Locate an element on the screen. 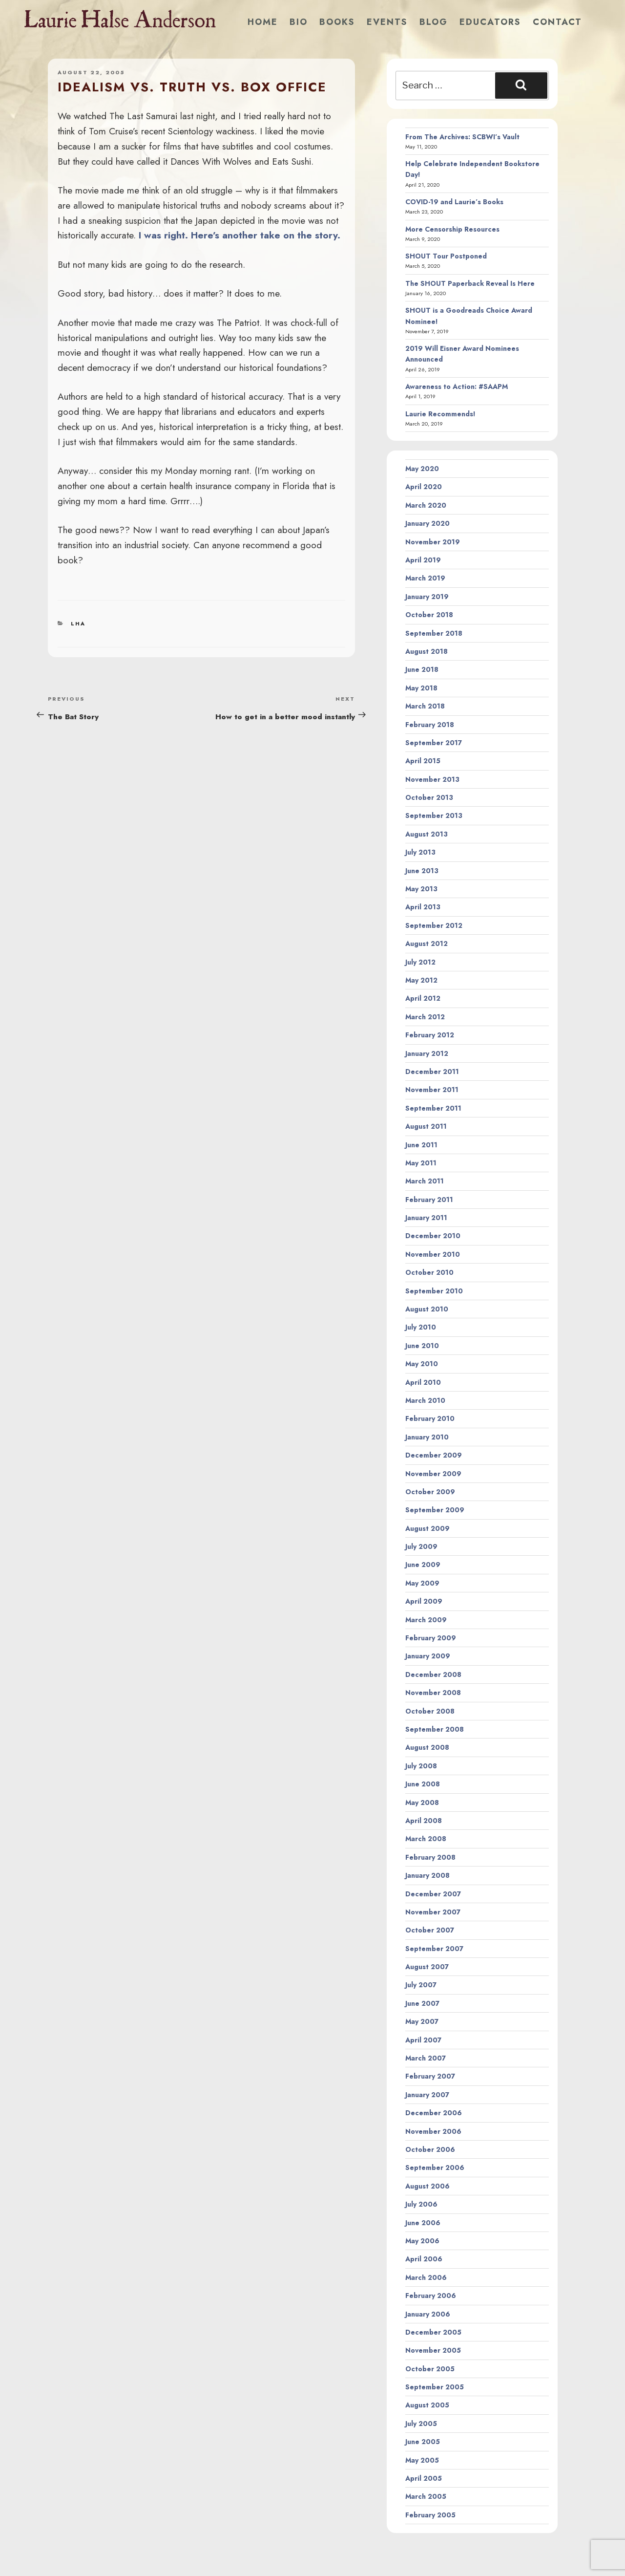 Image resolution: width=625 pixels, height=2576 pixels. I was right. is located at coordinates (163, 235).